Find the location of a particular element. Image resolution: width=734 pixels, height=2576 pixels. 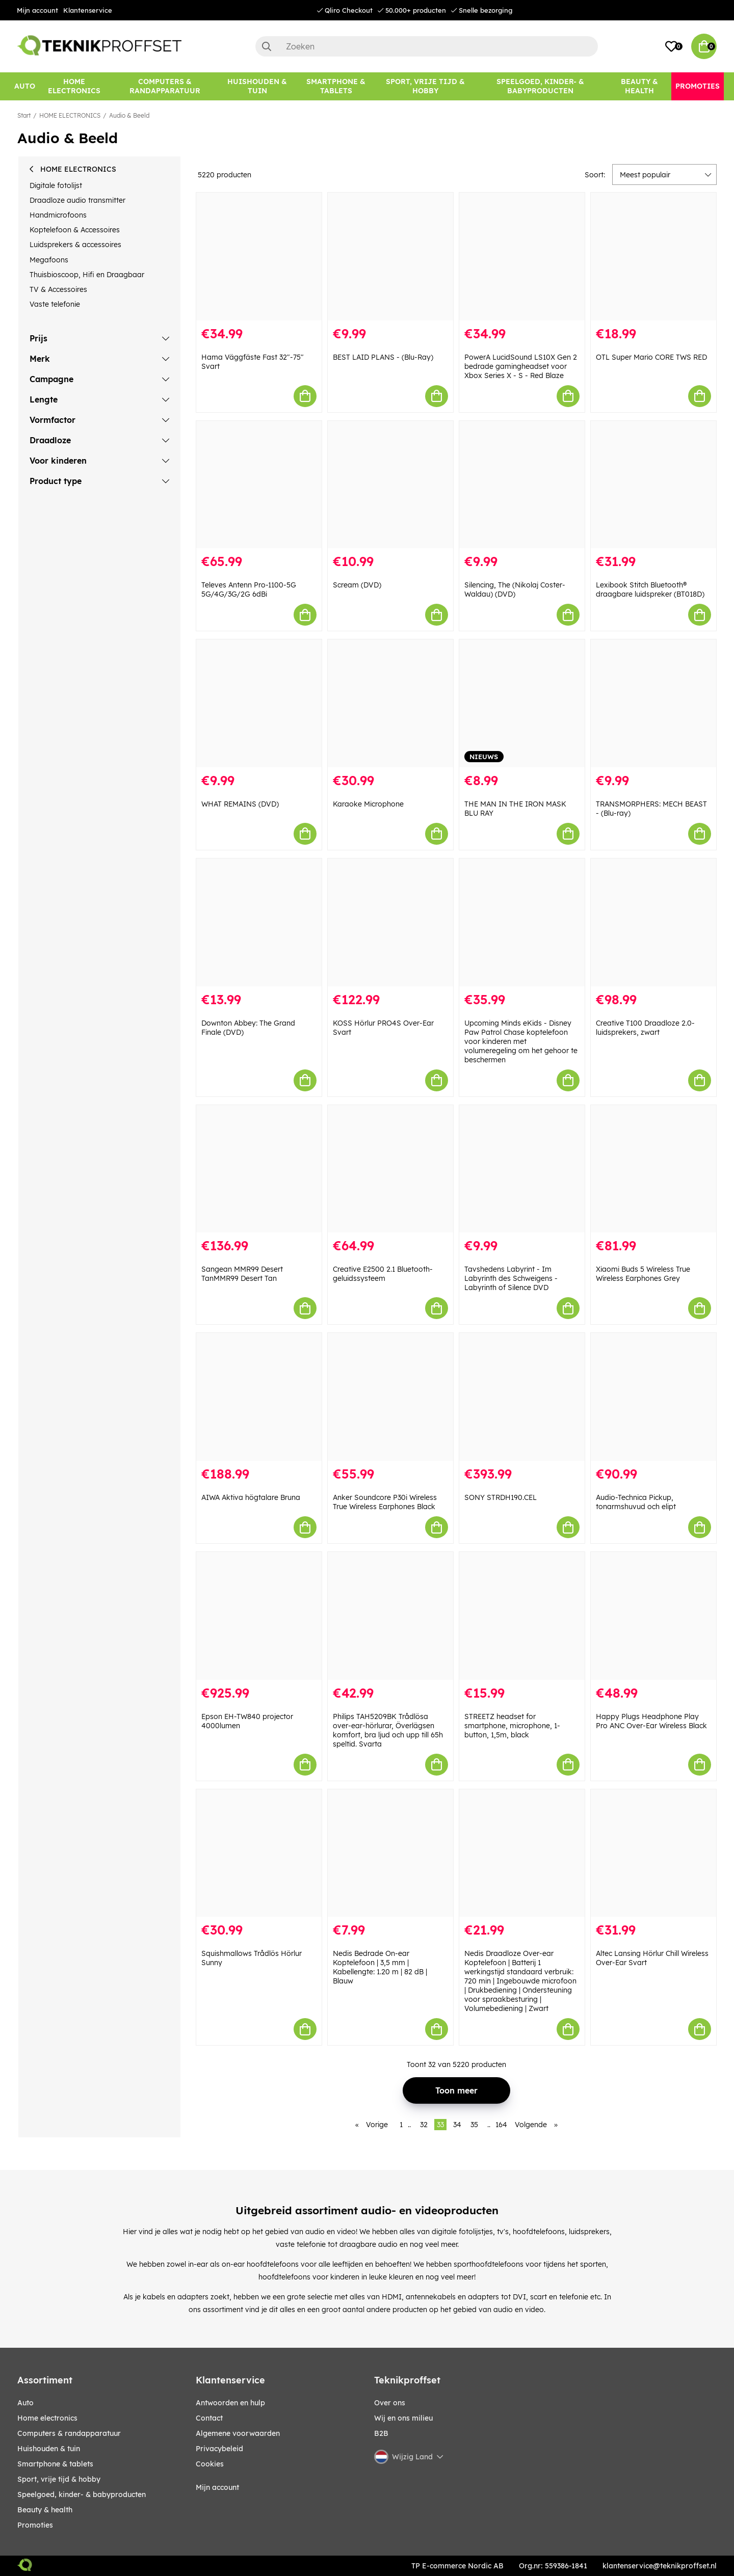

[Anker Soundcore P30i Wireless True Wireless Earphones Black] is located at coordinates (390, 1397).